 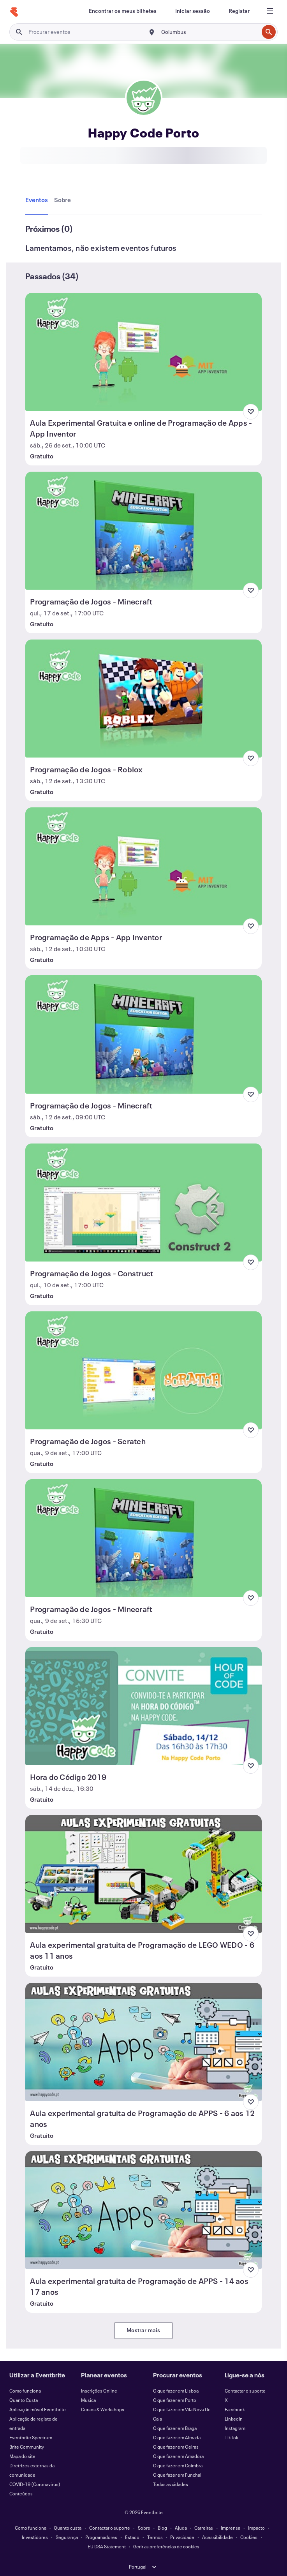 I want to click on Brite Community, so click(x=26, y=2447).